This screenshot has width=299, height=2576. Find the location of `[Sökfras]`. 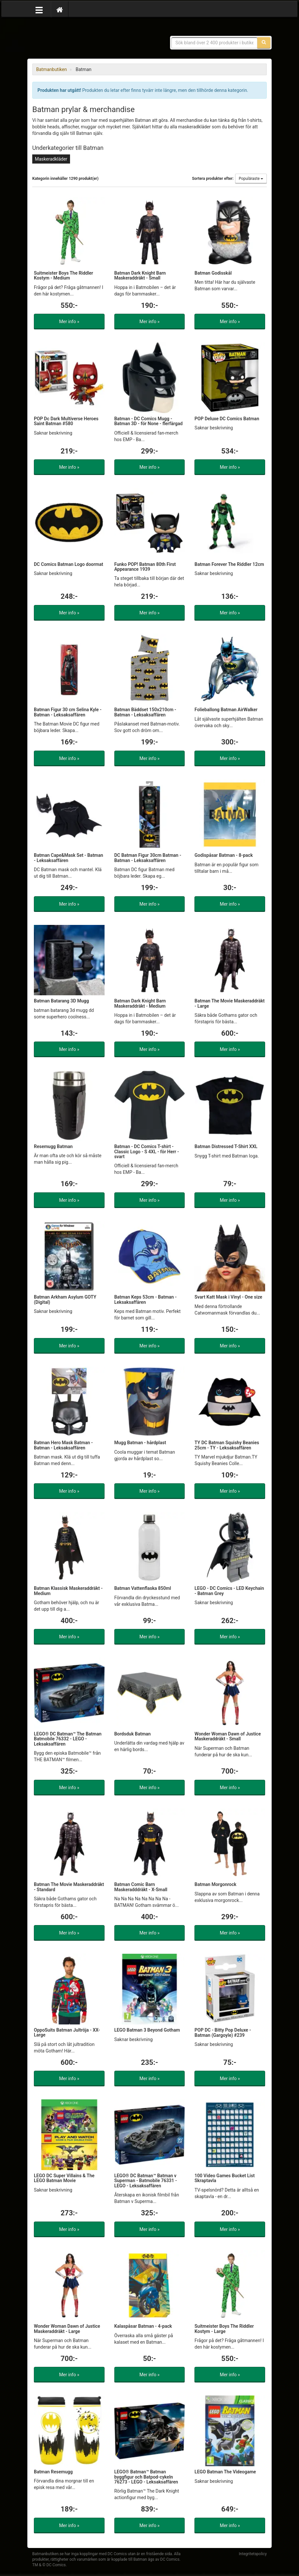

[Sökfras] is located at coordinates (214, 42).